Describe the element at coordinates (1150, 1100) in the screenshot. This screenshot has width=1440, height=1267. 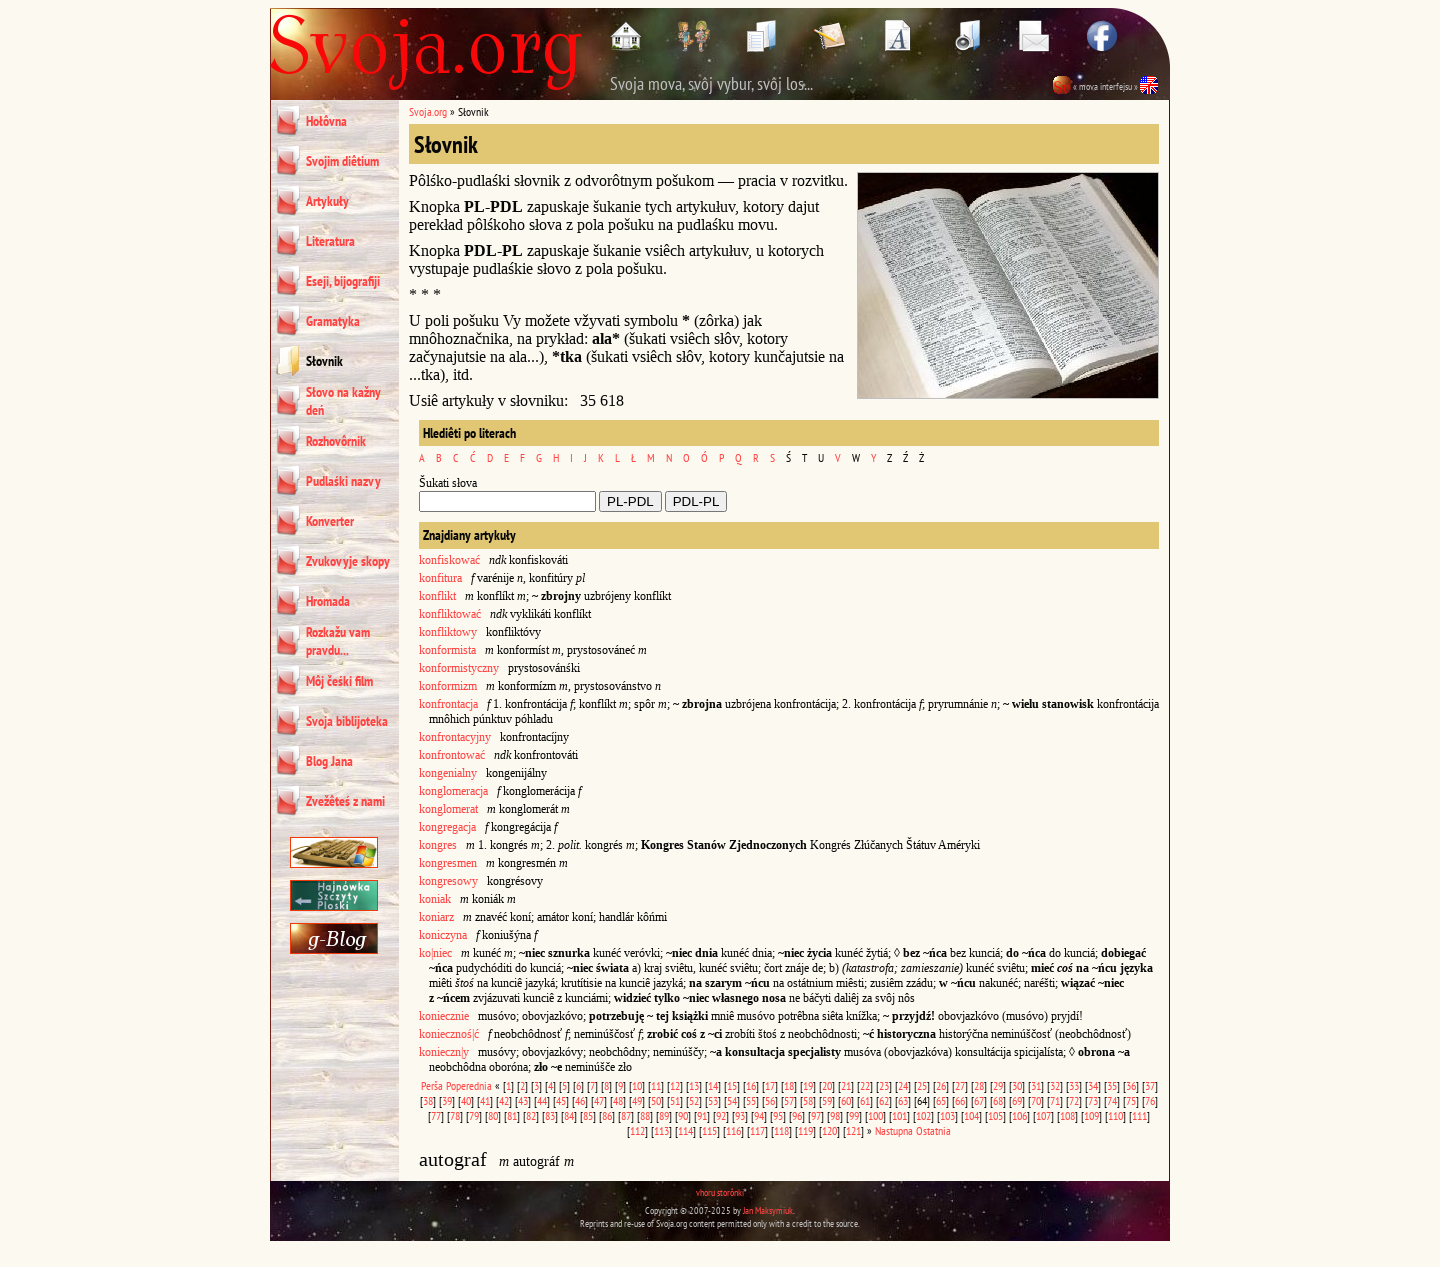
I see `76` at that location.